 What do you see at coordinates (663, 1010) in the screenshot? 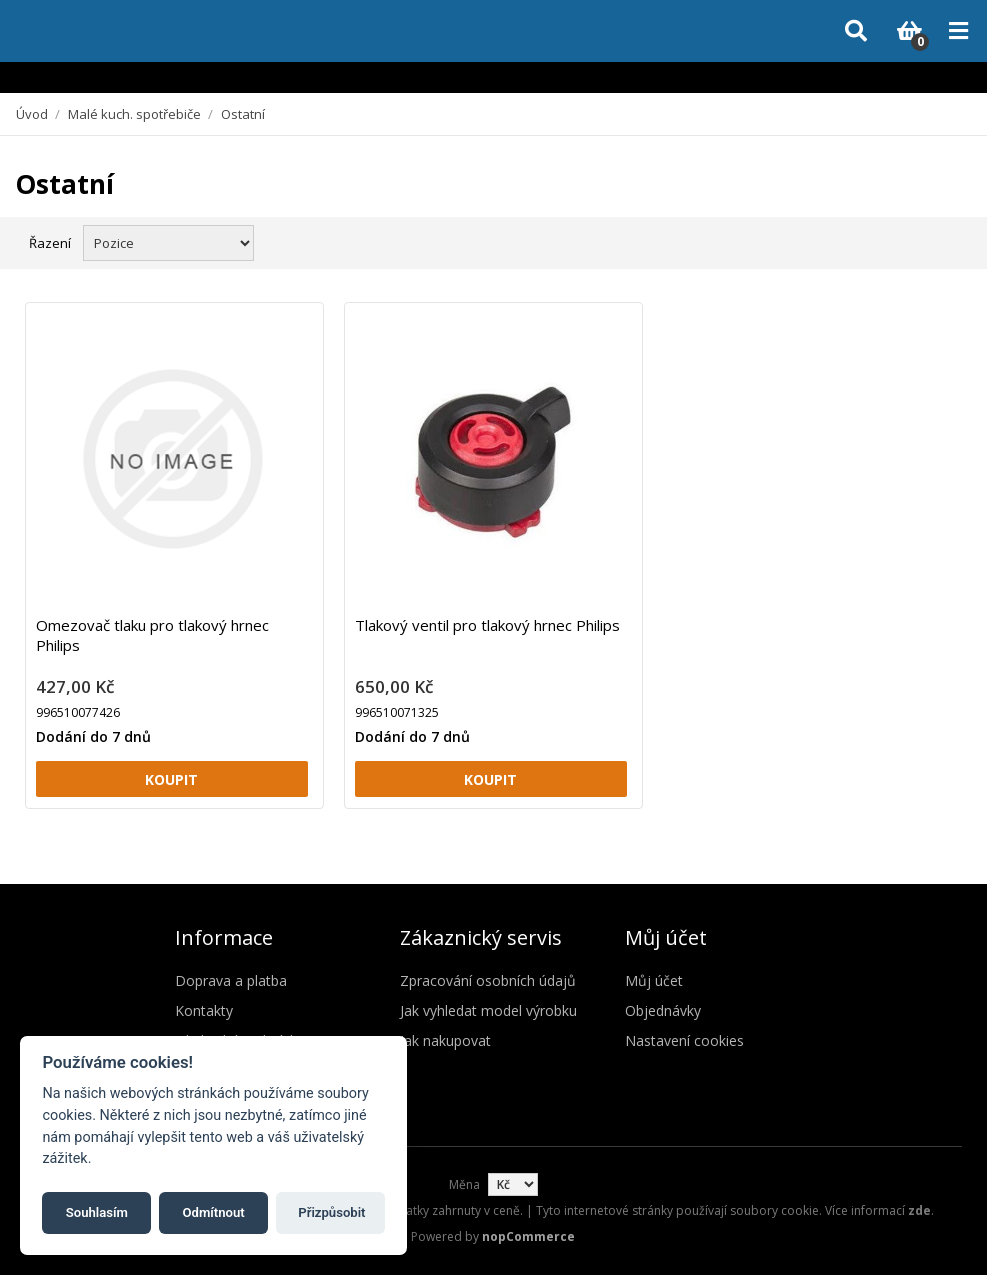
I see `Objednávky` at bounding box center [663, 1010].